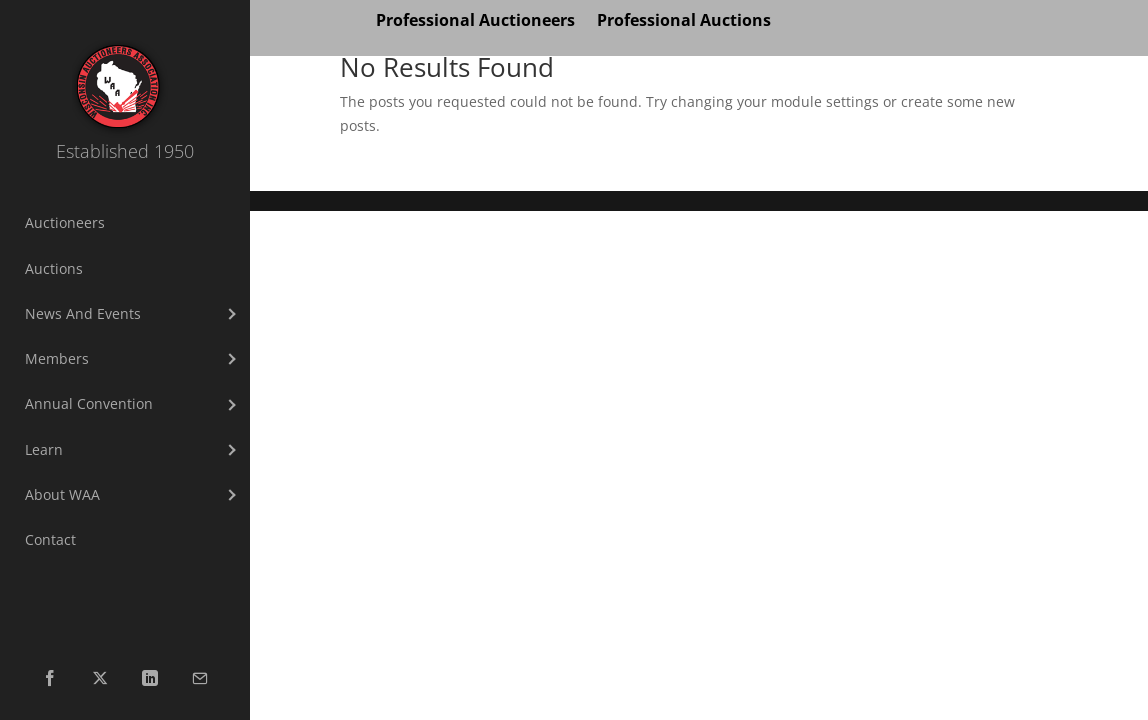  What do you see at coordinates (684, 22) in the screenshot?
I see `Professional Auctions` at bounding box center [684, 22].